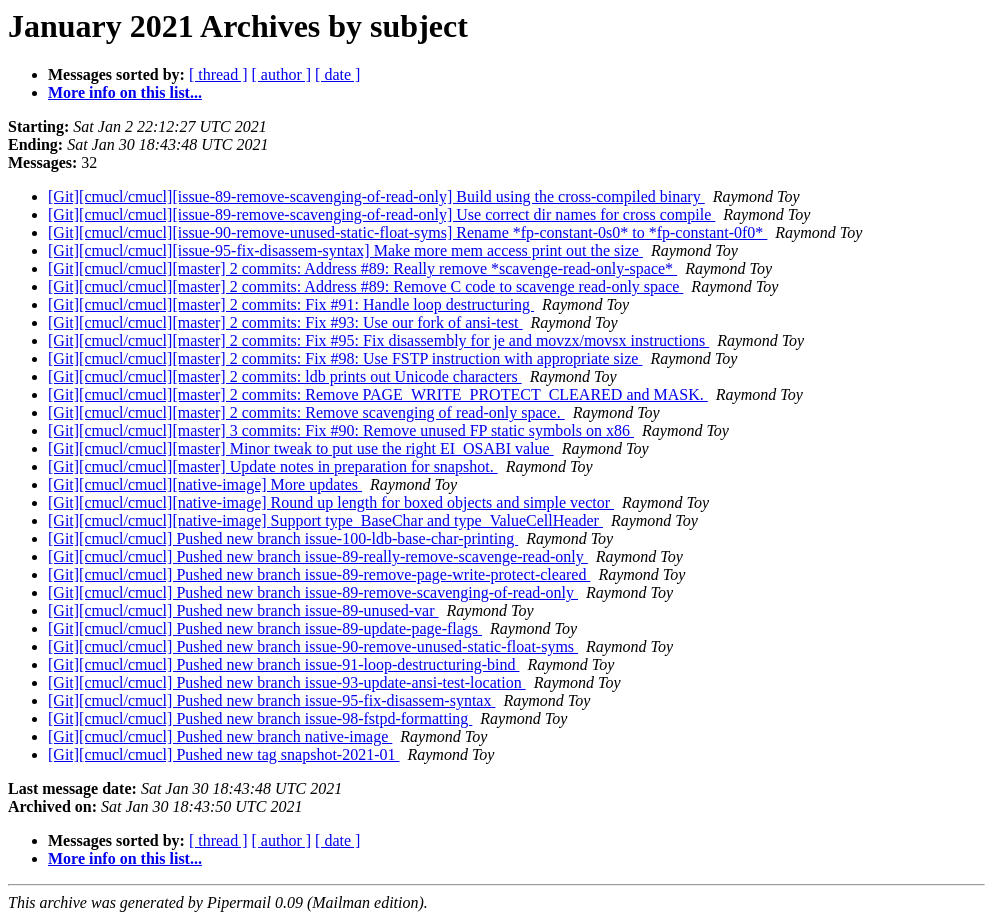 This screenshot has height=920, width=993. Describe the element at coordinates (319, 574) in the screenshot. I see `[Git][cmucl/cmucl] Pushed new branch issue-89-remove-page-write-protect-cleared` at that location.